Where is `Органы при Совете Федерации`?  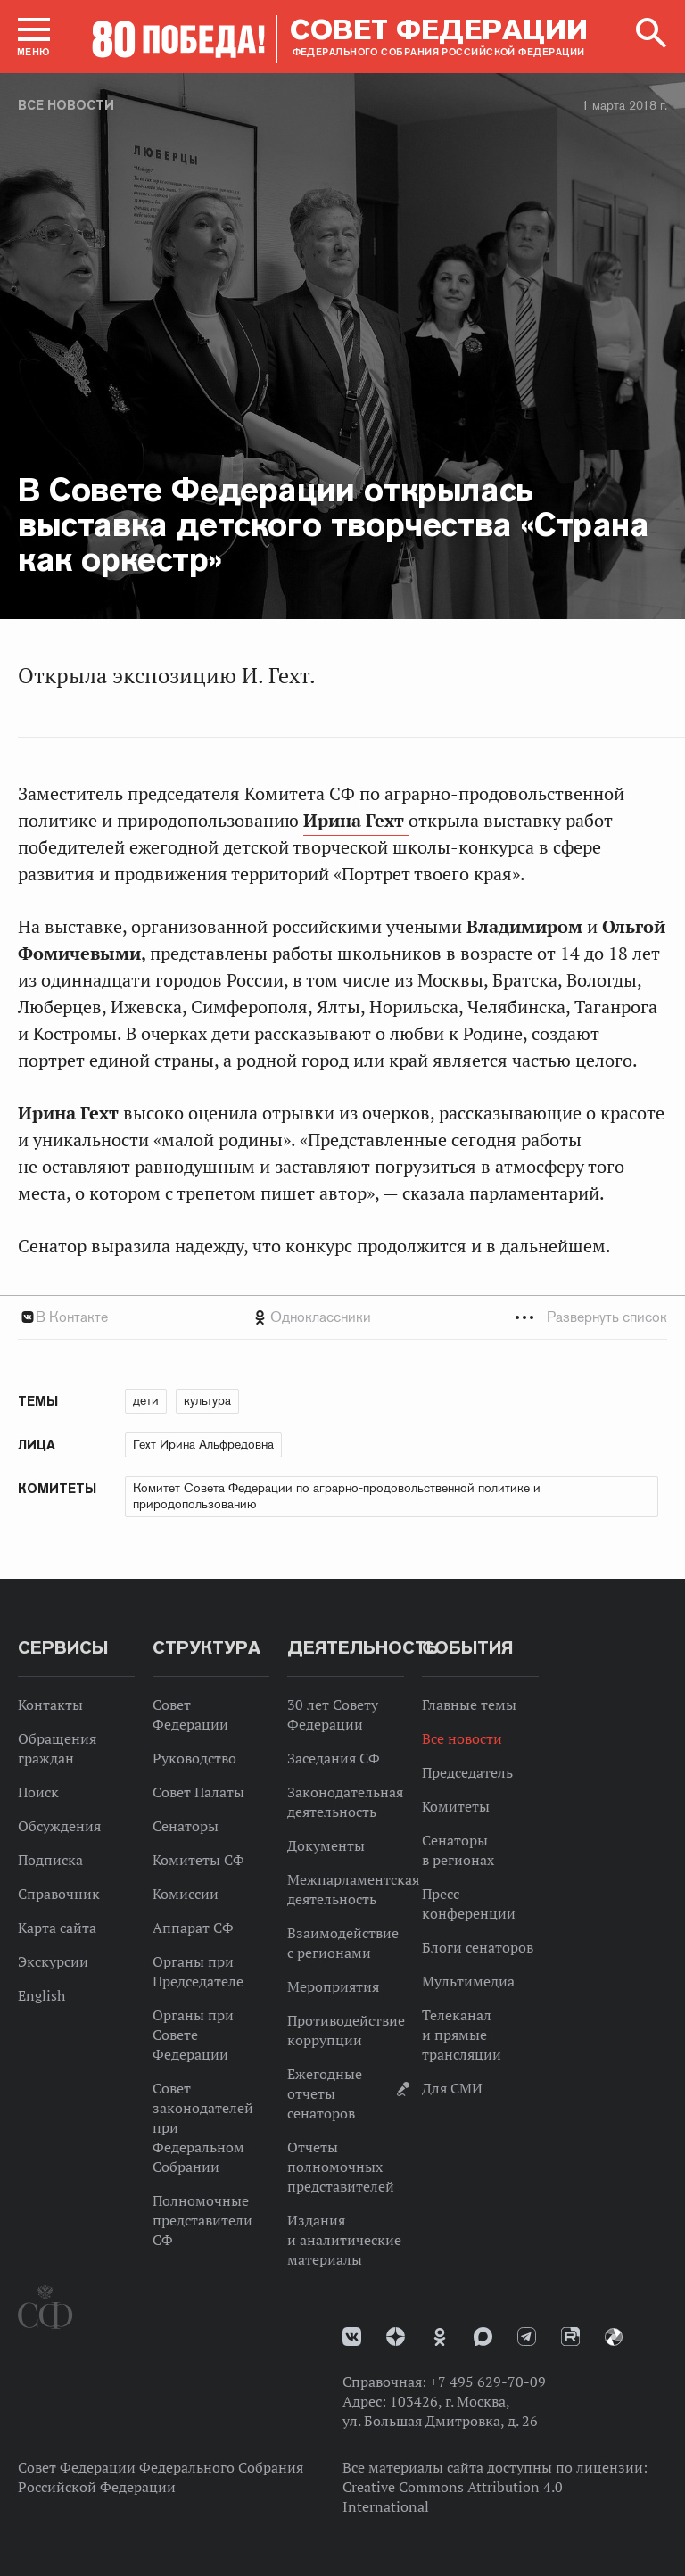 Органы при Совете Федерации is located at coordinates (193, 2034).